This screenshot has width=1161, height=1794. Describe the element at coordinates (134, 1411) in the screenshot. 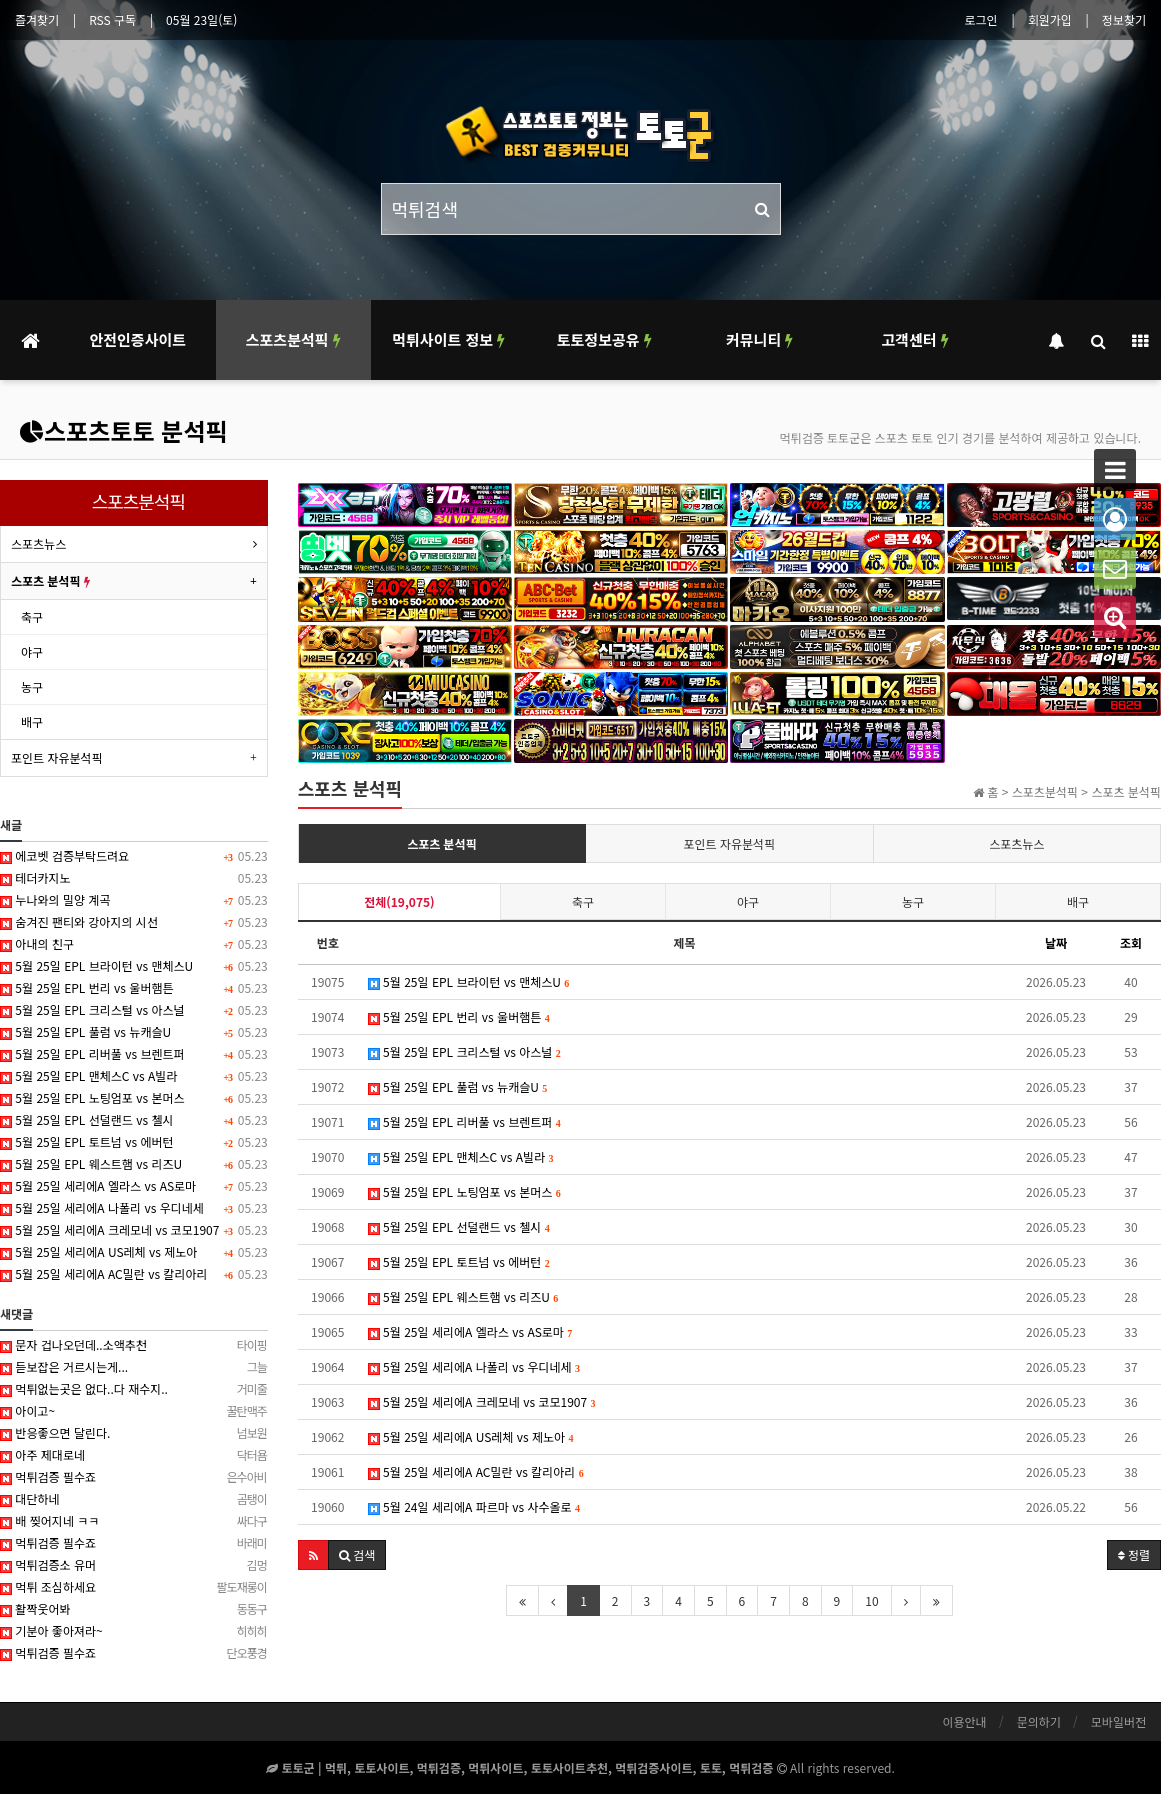

I see `아이고~` at that location.